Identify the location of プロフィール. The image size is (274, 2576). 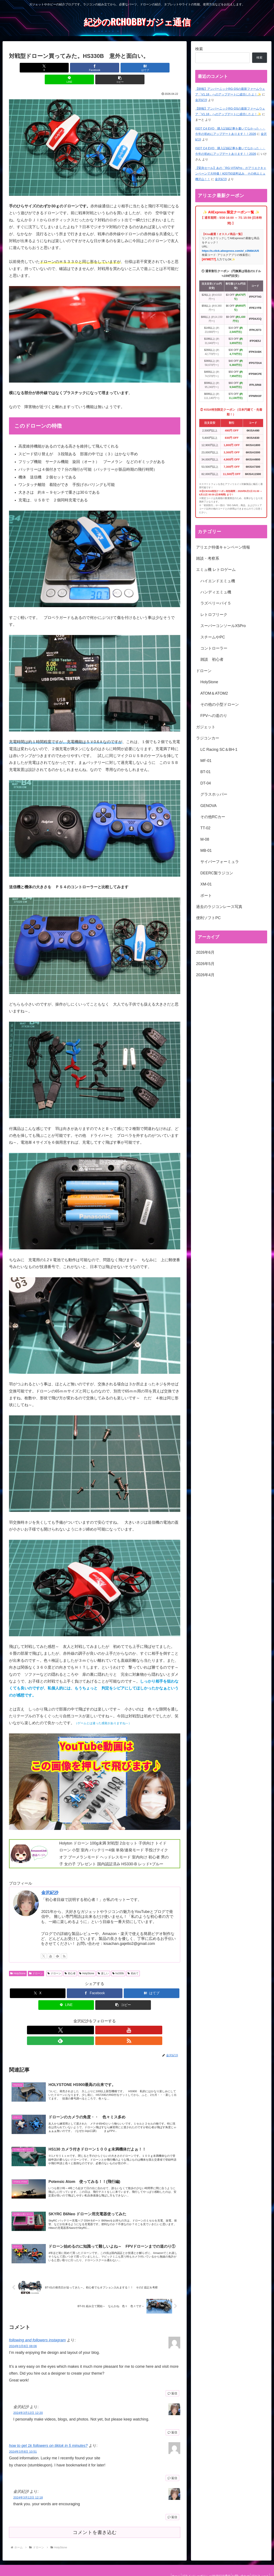
(258, 2562).